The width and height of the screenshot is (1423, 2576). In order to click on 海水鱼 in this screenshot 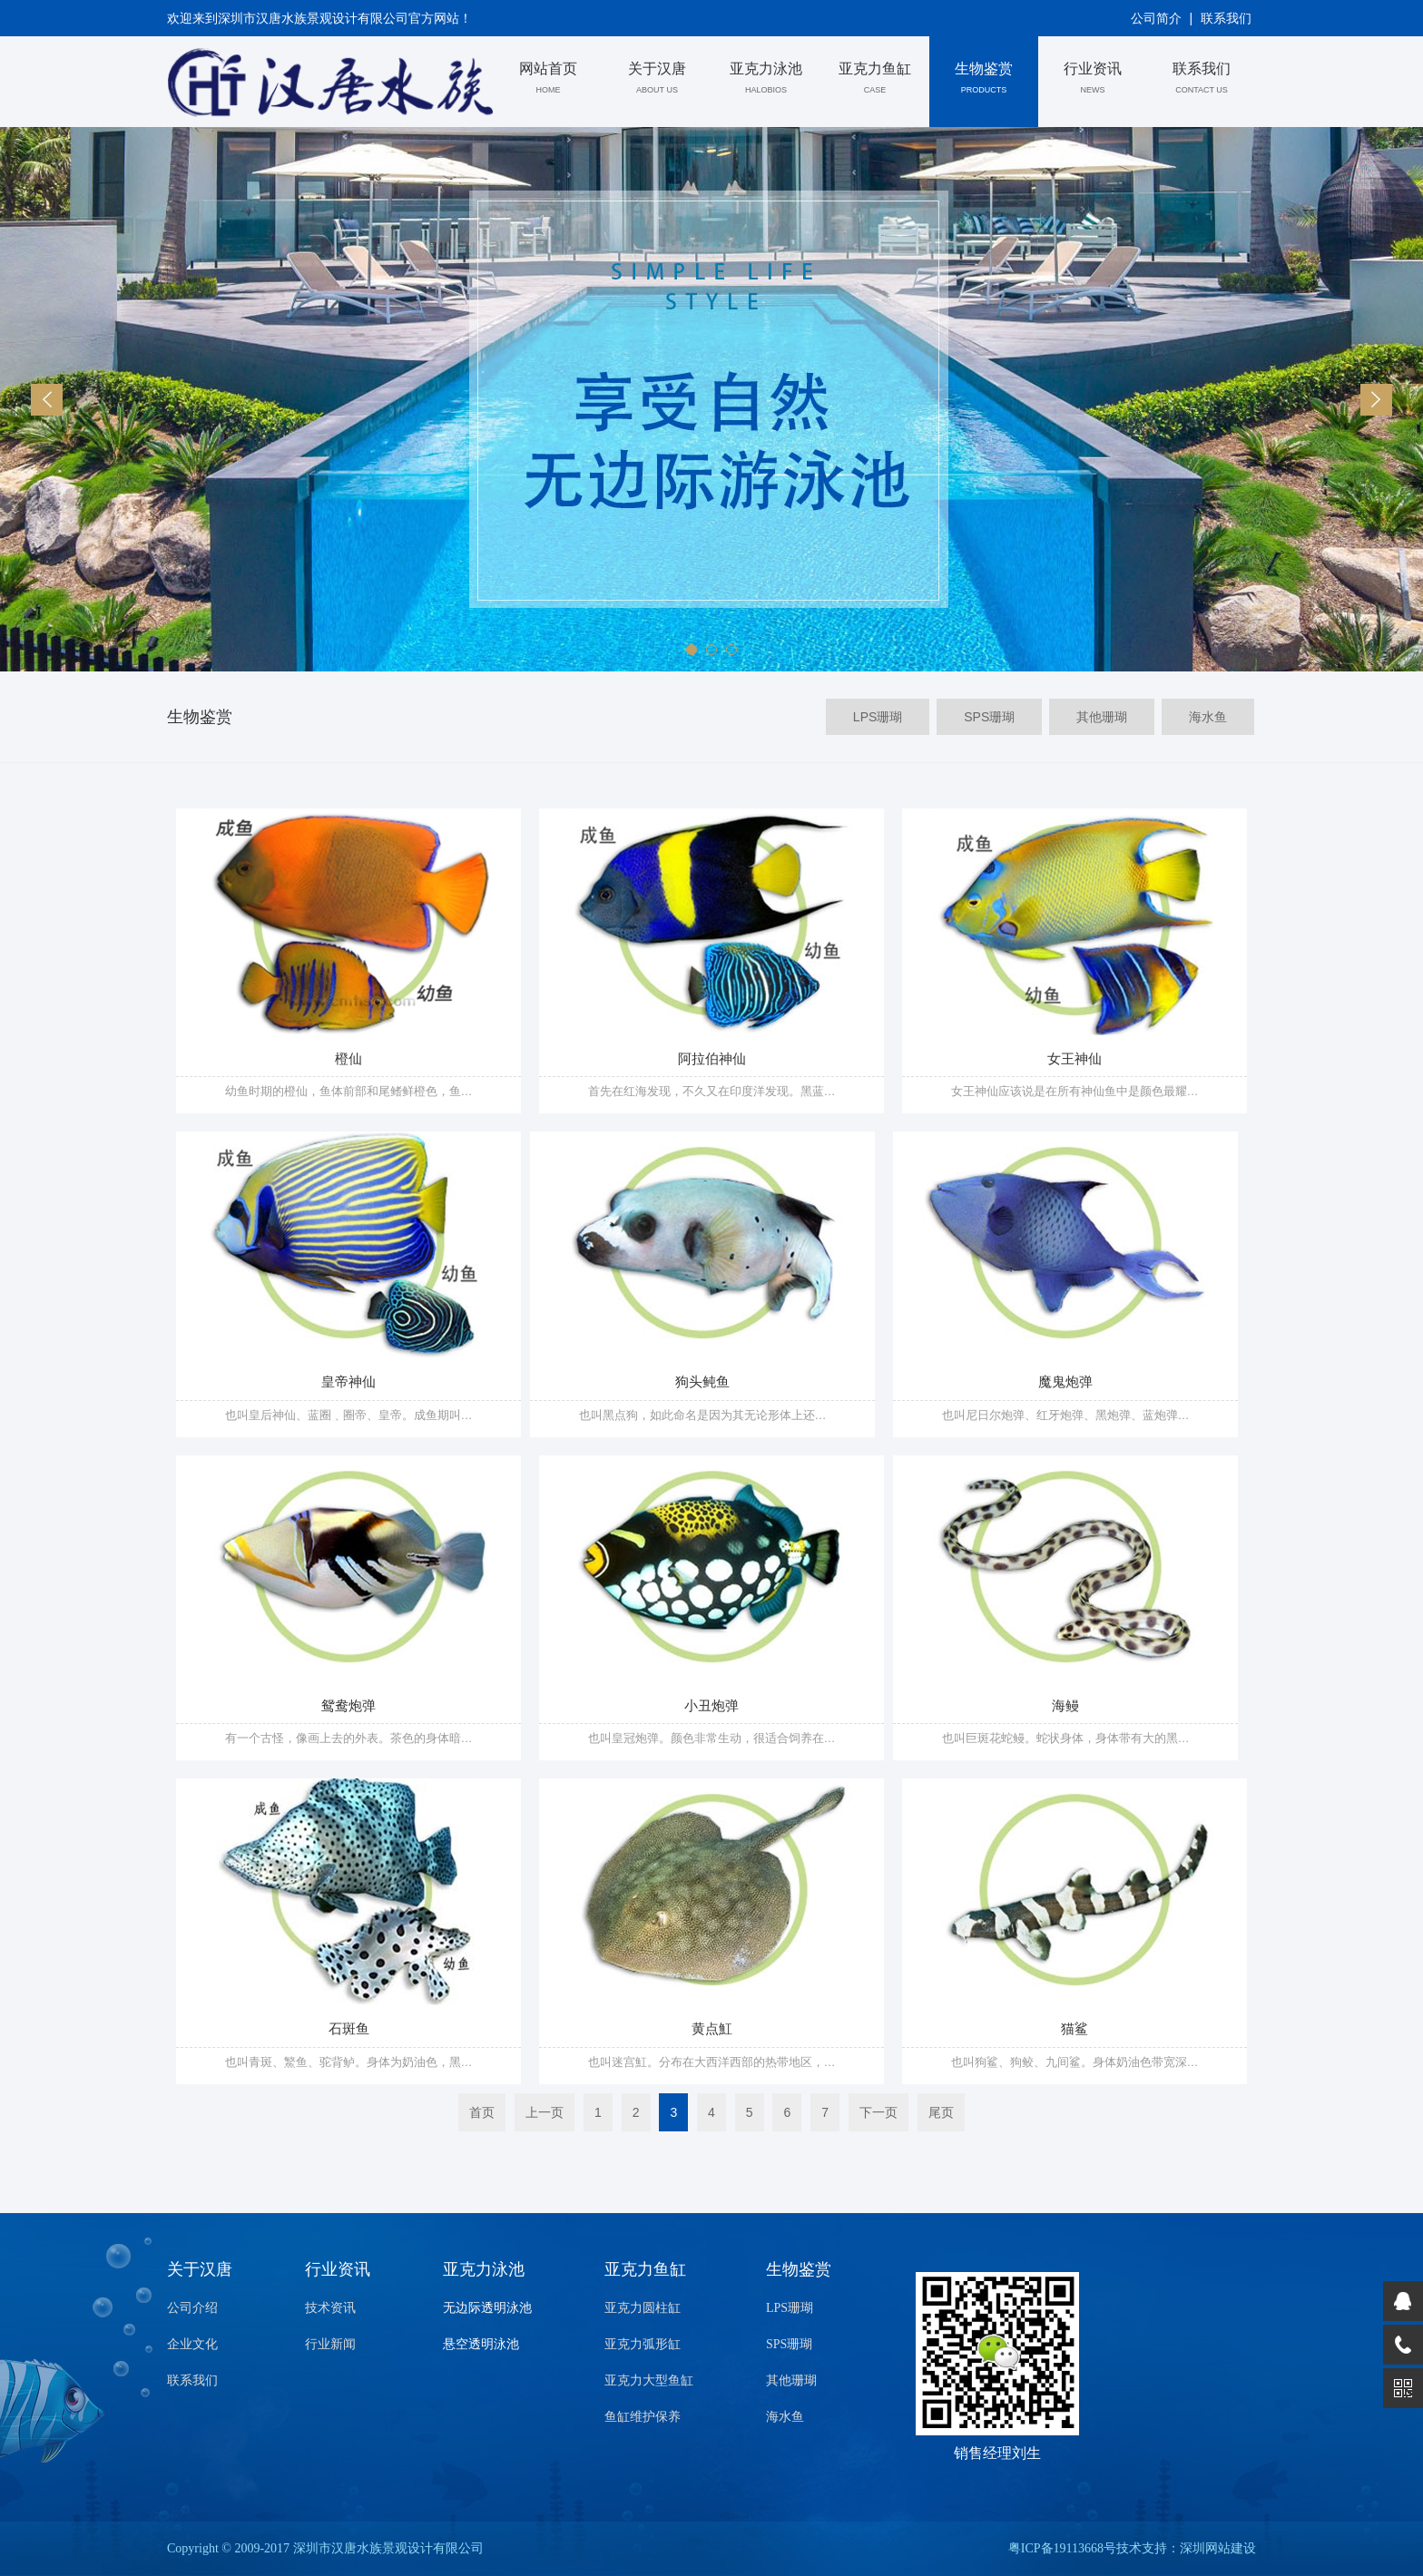, I will do `click(785, 2417)`.